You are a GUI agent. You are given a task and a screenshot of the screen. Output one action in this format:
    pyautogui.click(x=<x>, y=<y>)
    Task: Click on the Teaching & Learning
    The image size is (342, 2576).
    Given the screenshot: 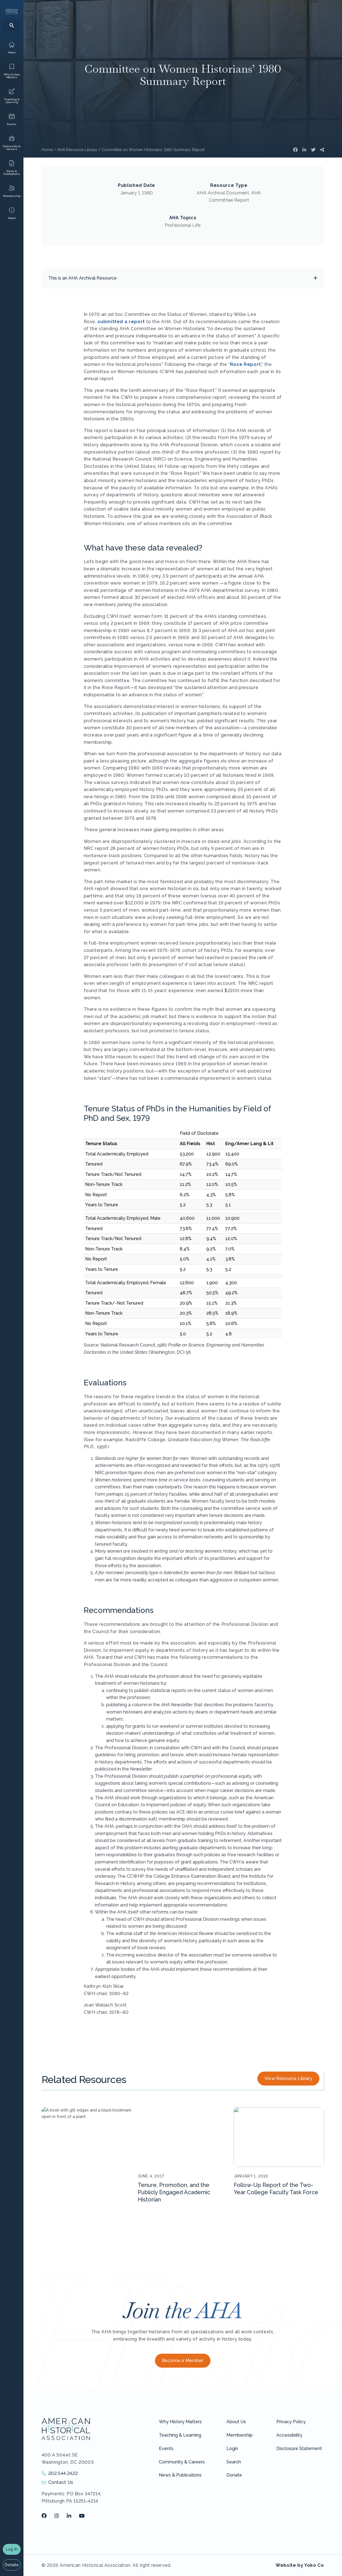 What is the action you would take?
    pyautogui.click(x=180, y=2435)
    